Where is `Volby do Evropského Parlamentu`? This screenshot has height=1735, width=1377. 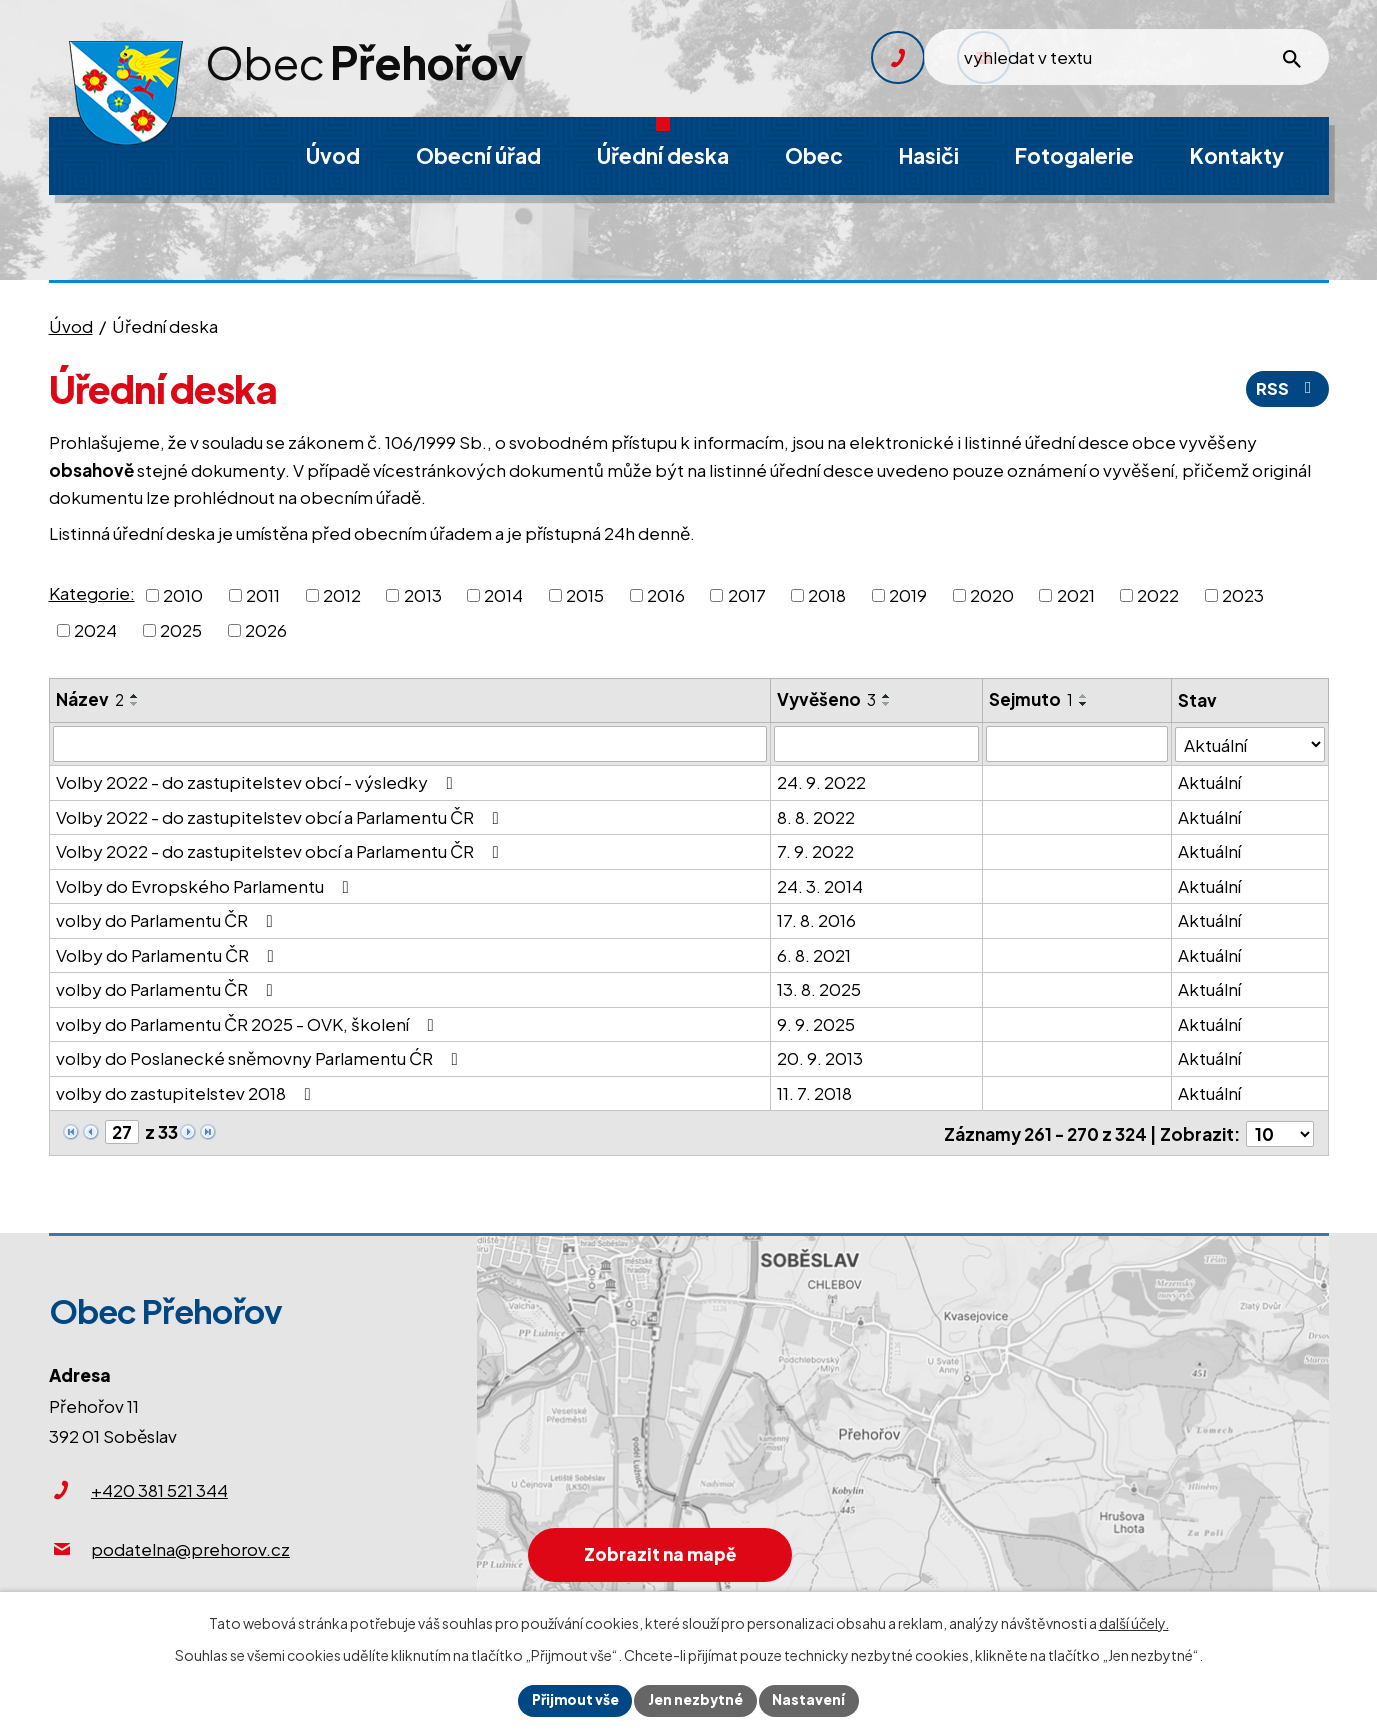
Volby do Evropského Parlamentu is located at coordinates (206, 885).